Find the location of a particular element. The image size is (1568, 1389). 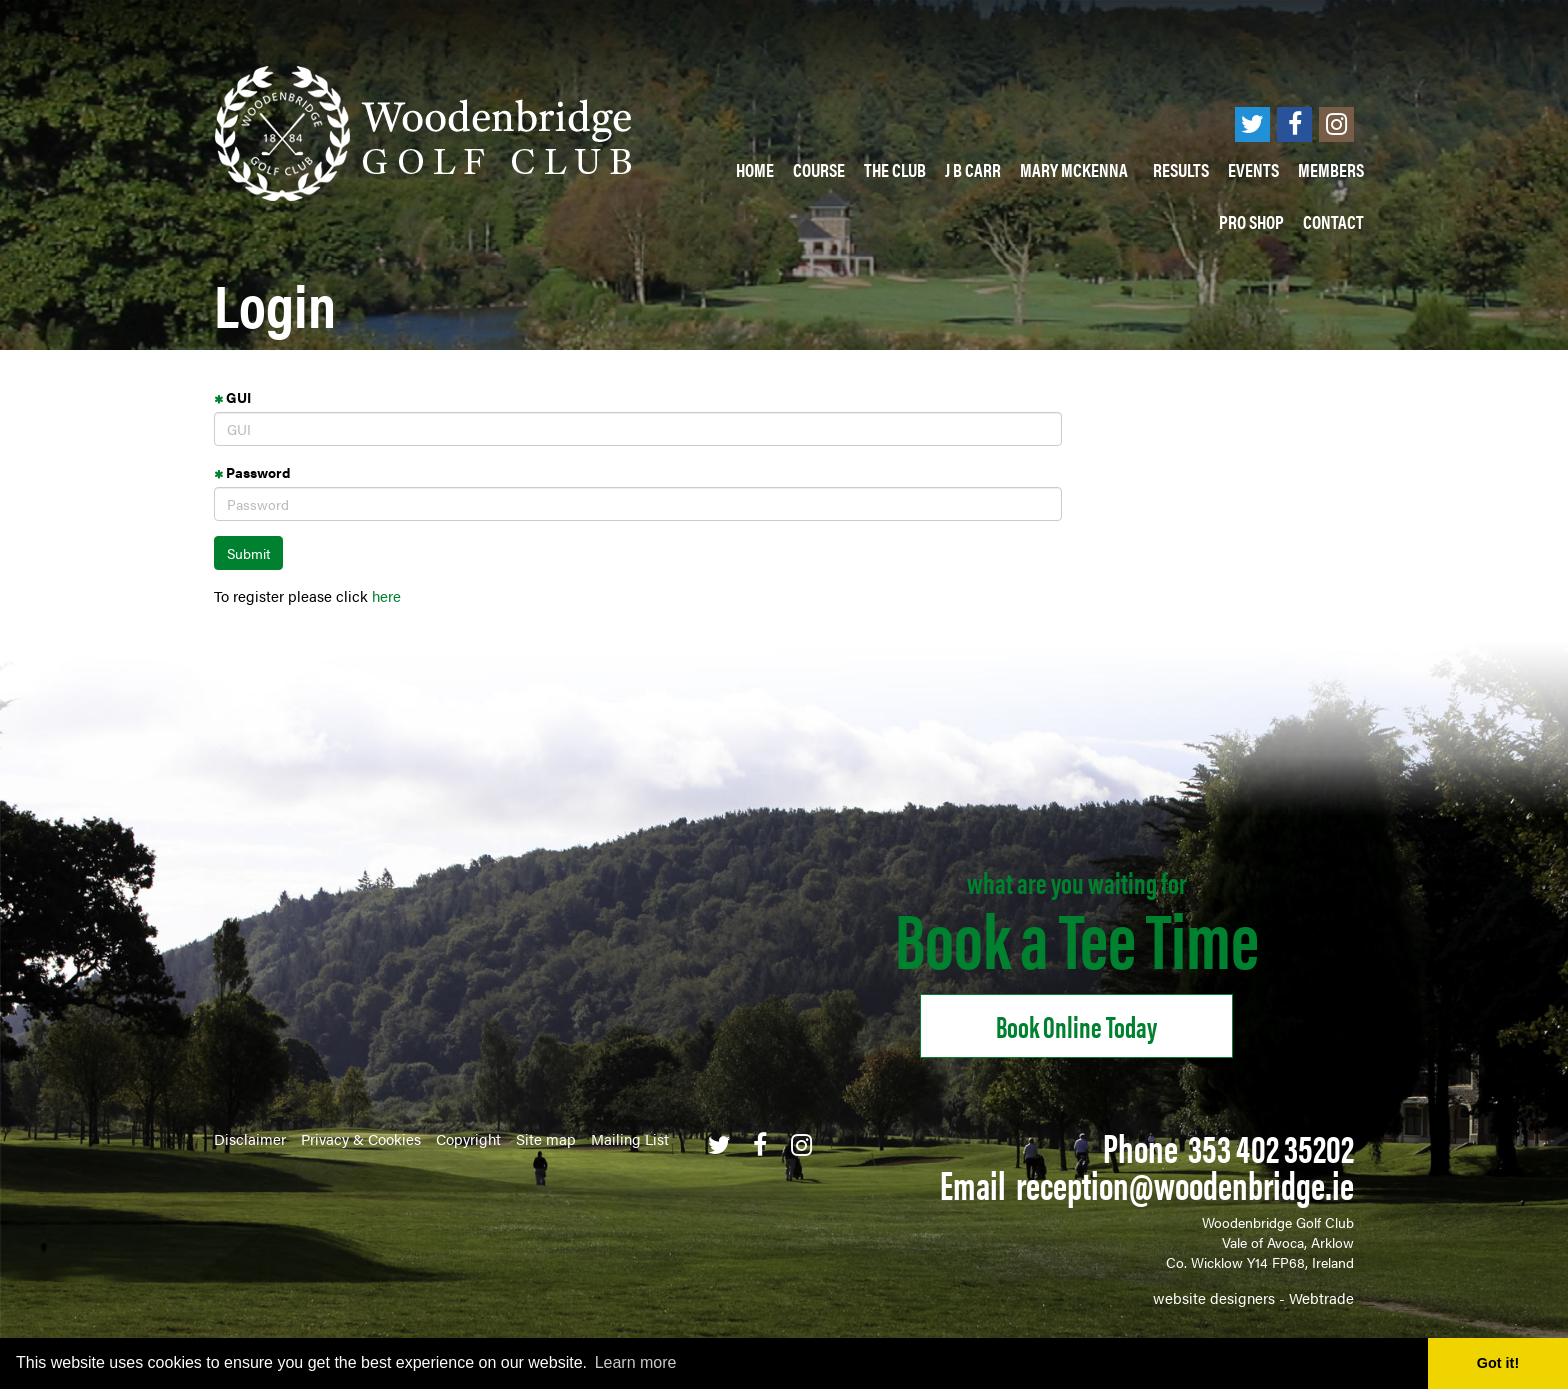

Disclaimer is located at coordinates (250, 1138).